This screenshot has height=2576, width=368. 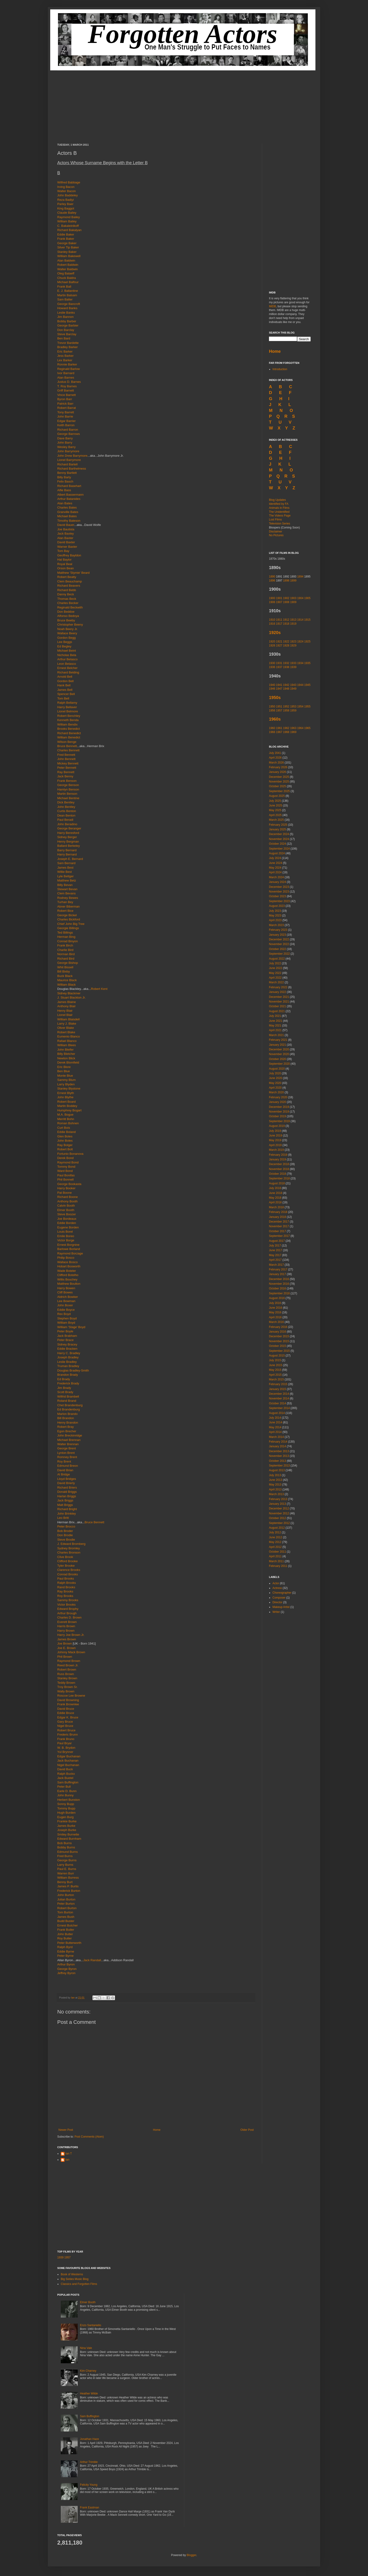 What do you see at coordinates (67, 429) in the screenshot?
I see `Richard Barron` at bounding box center [67, 429].